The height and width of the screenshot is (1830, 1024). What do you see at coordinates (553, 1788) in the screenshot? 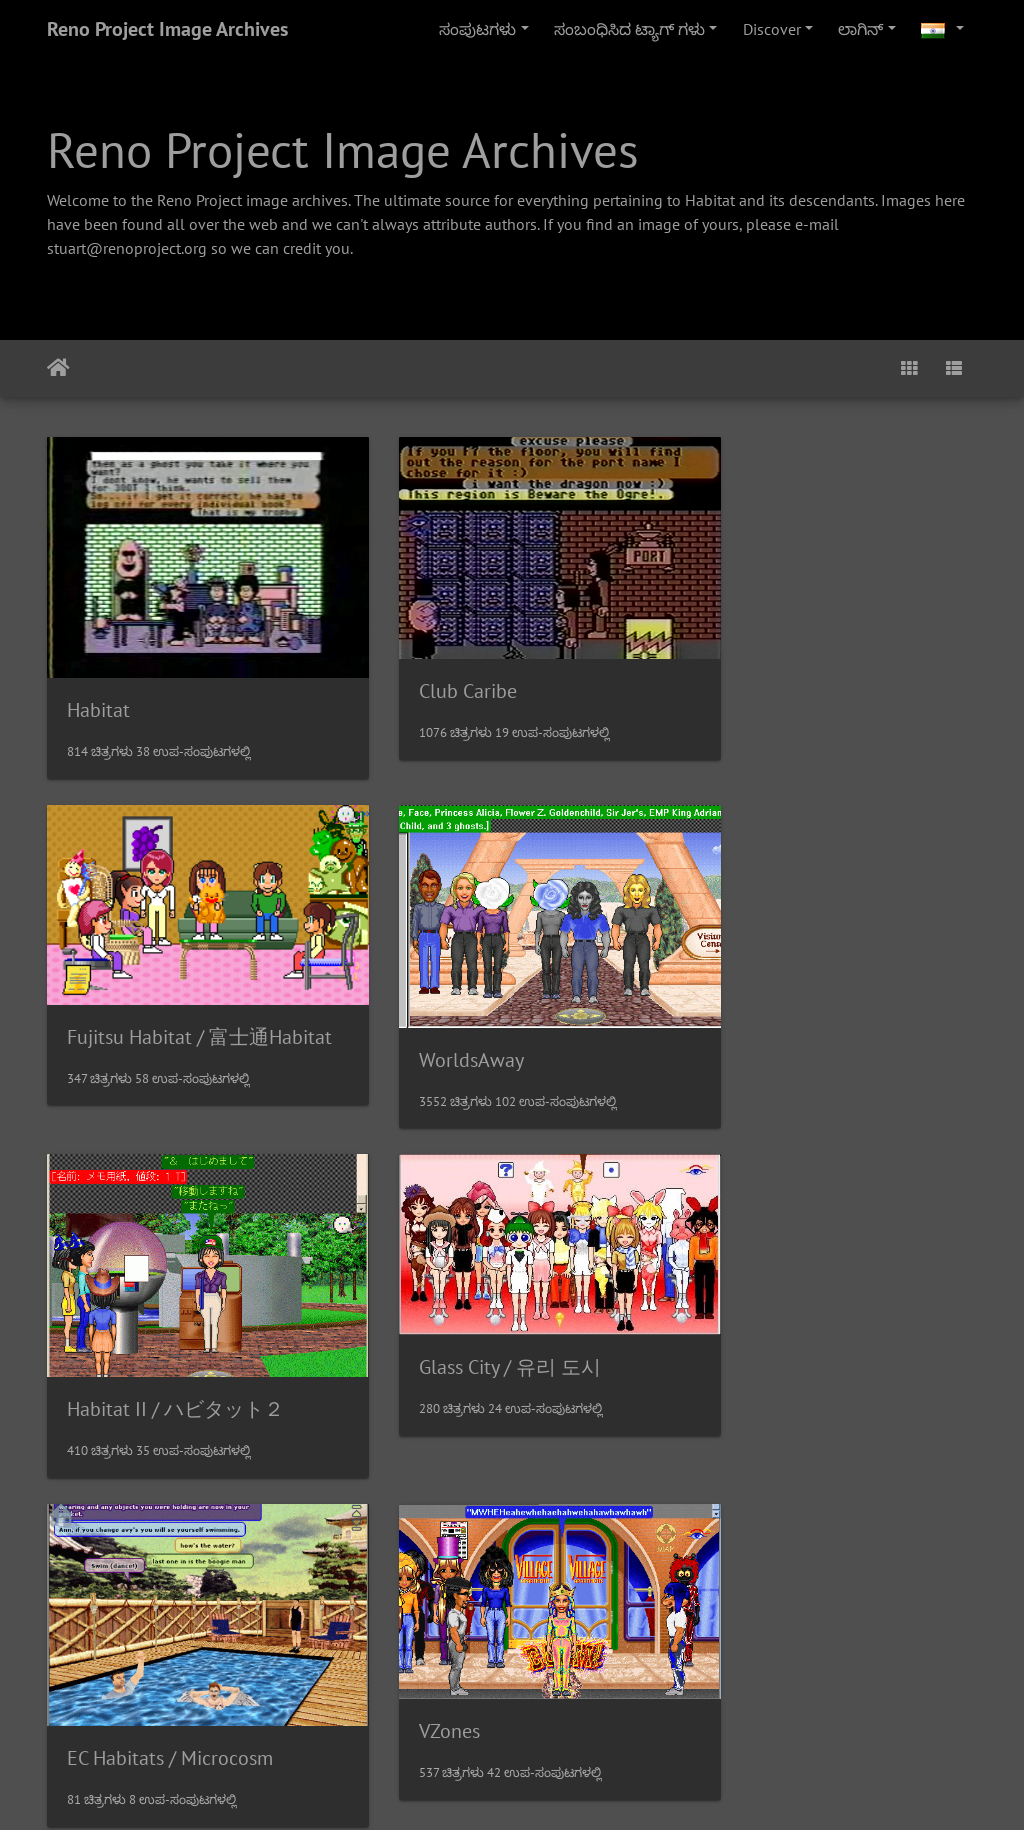
I see `Piwigo` at bounding box center [553, 1788].